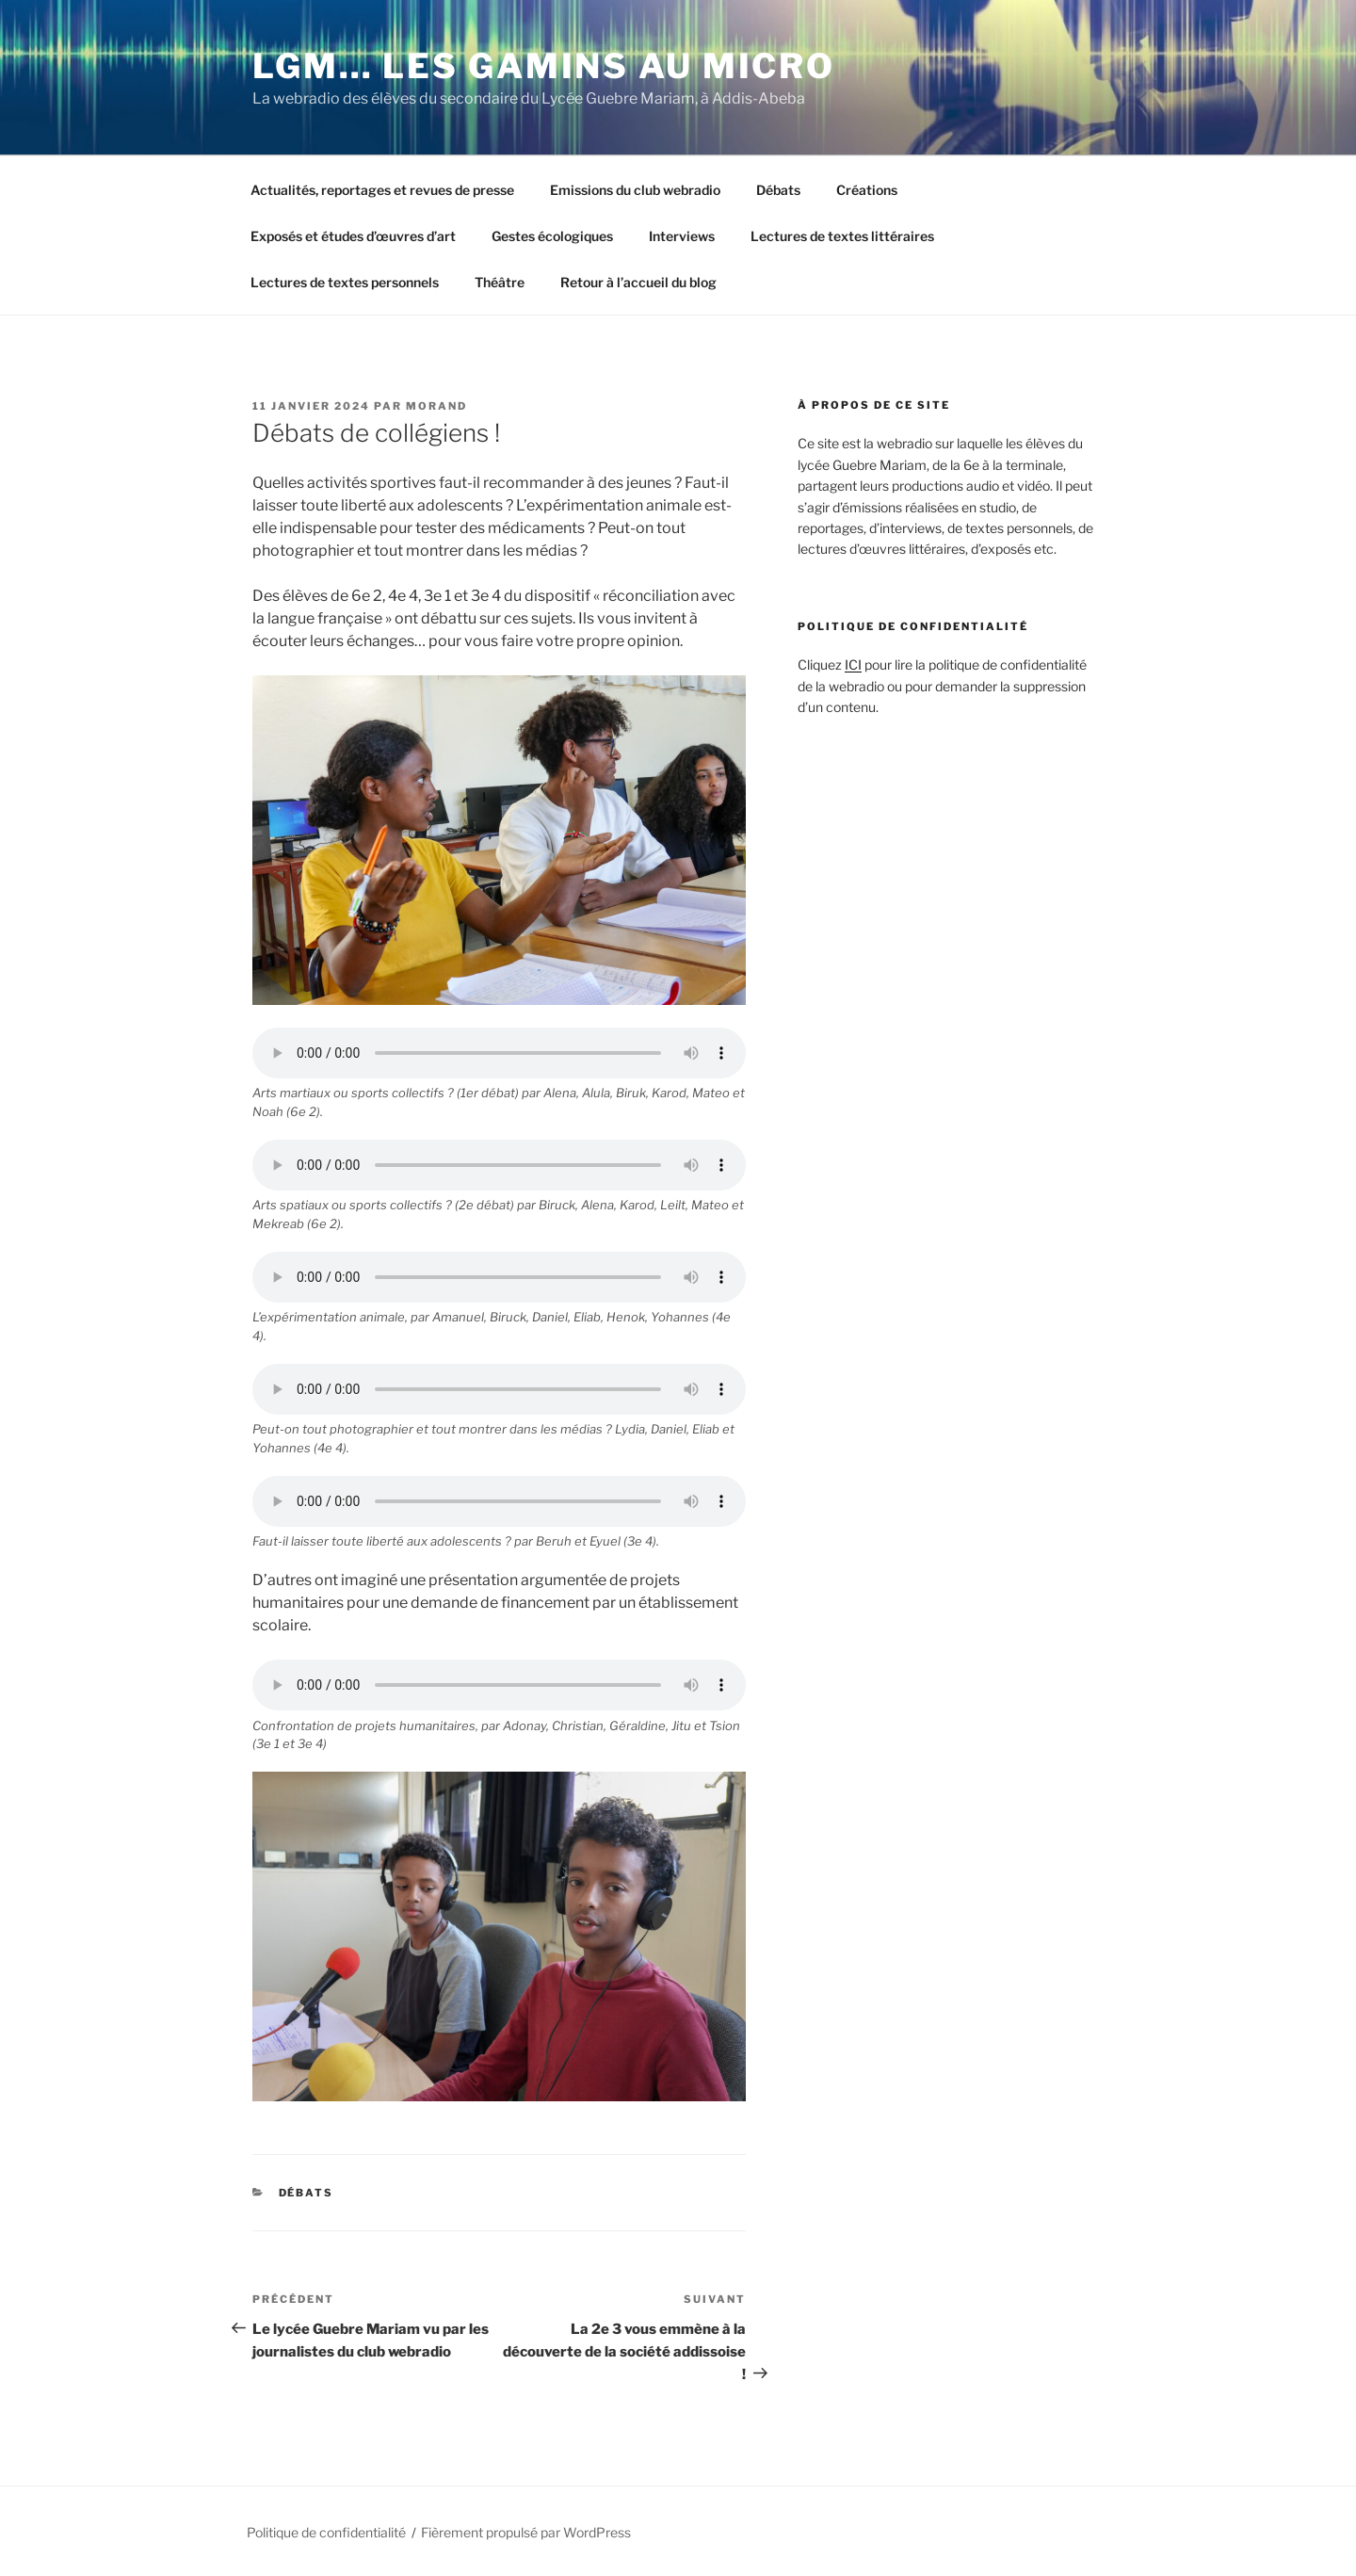  I want to click on Théâtre, so click(500, 282).